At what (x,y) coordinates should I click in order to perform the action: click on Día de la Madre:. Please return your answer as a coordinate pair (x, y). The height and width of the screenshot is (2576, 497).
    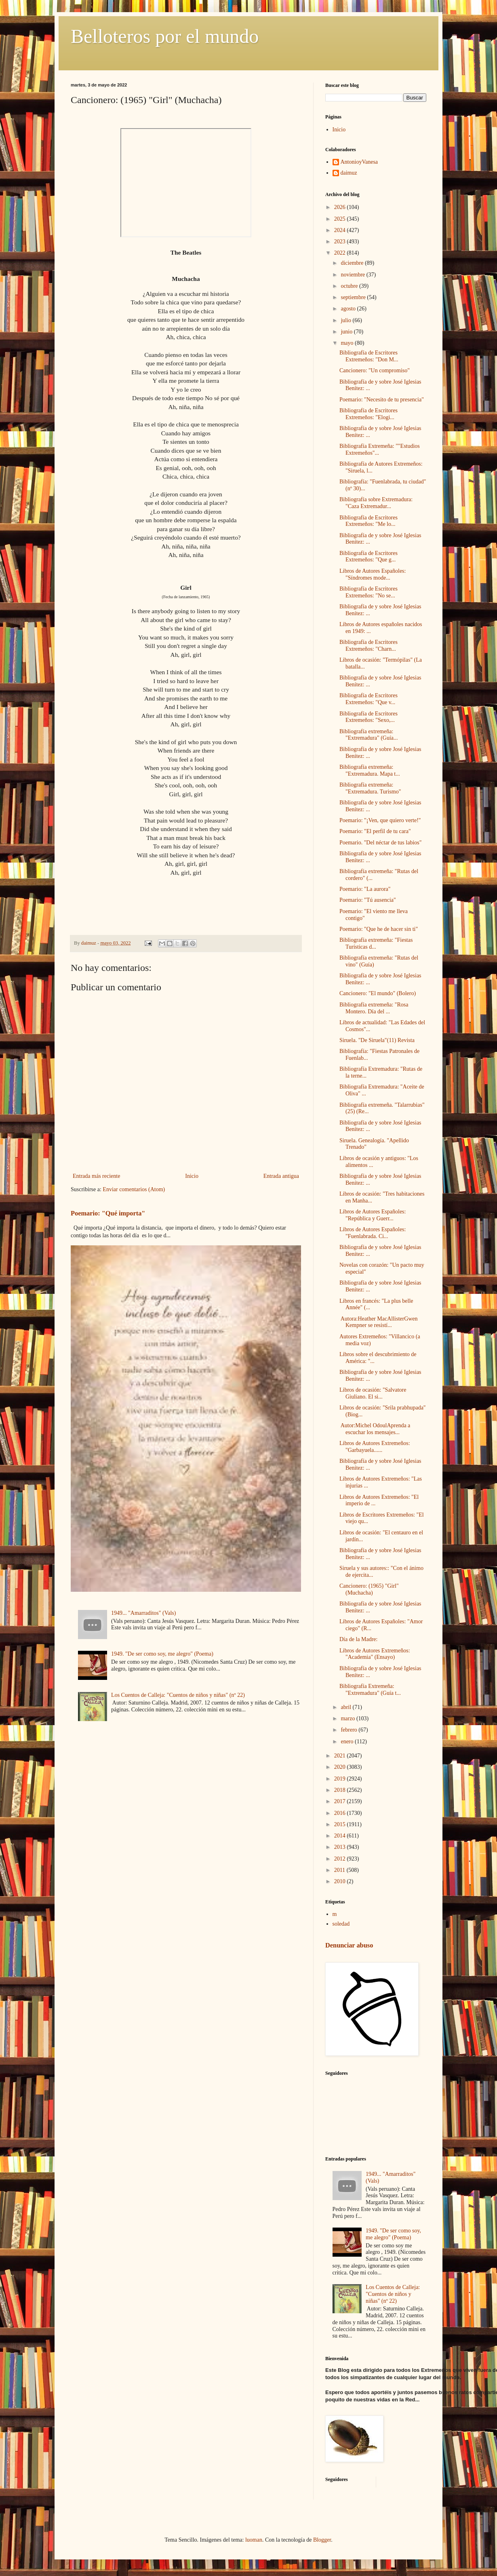
    Looking at the image, I should click on (358, 1639).